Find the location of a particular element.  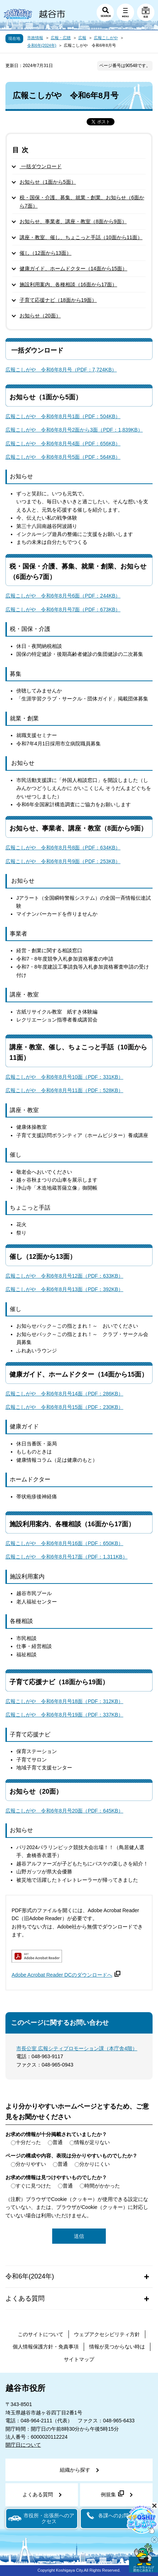

令和6年(2024年) is located at coordinates (41, 45).